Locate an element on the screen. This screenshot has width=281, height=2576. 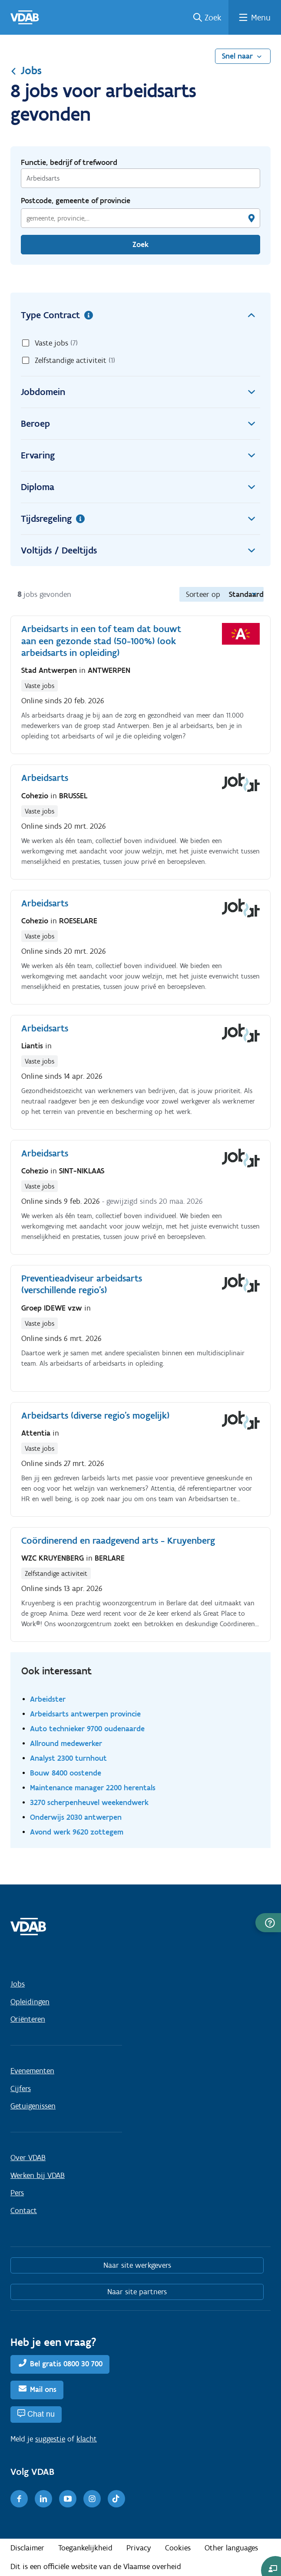
[Instagram] is located at coordinates (92, 2498).